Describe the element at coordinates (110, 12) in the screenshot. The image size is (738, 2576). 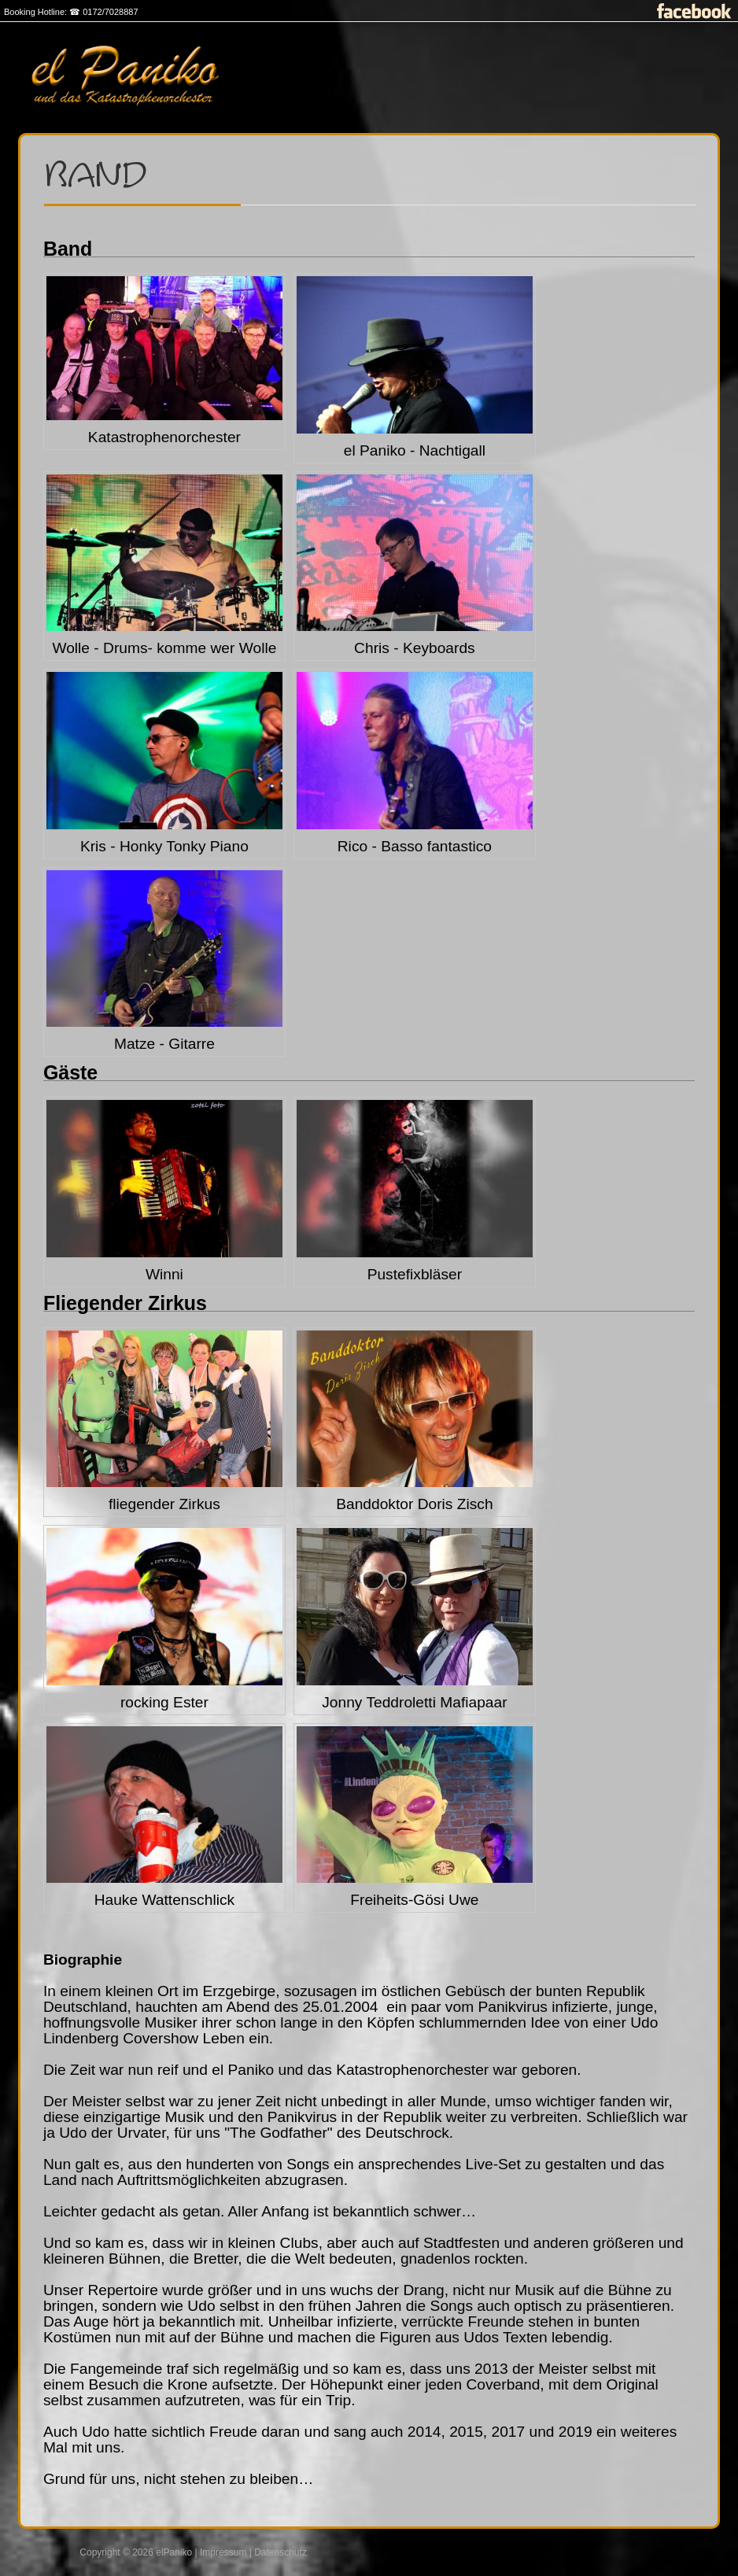
I see `0172/7028887` at that location.